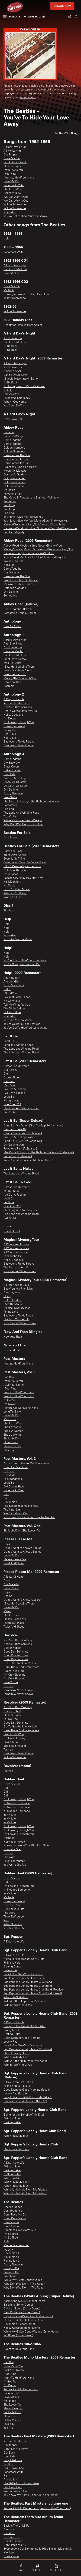 Image resolution: width=81 pixels, height=2576 pixels. I want to click on Getting Better, so click(12, 1966).